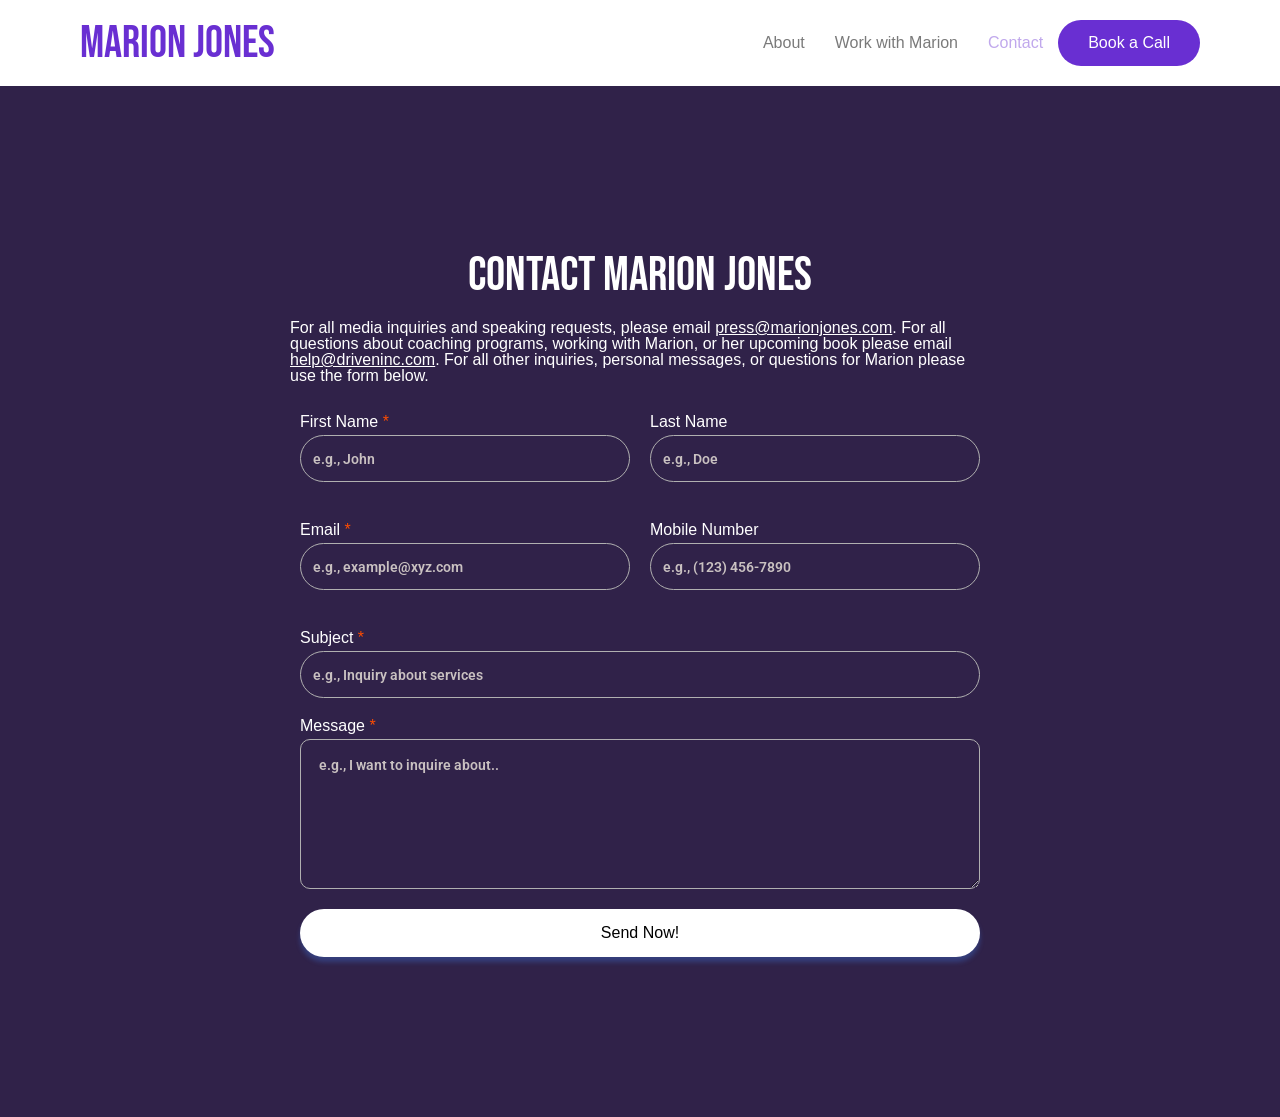 Image resolution: width=1280 pixels, height=1117 pixels. What do you see at coordinates (344, 422) in the screenshot?
I see `First Name` at bounding box center [344, 422].